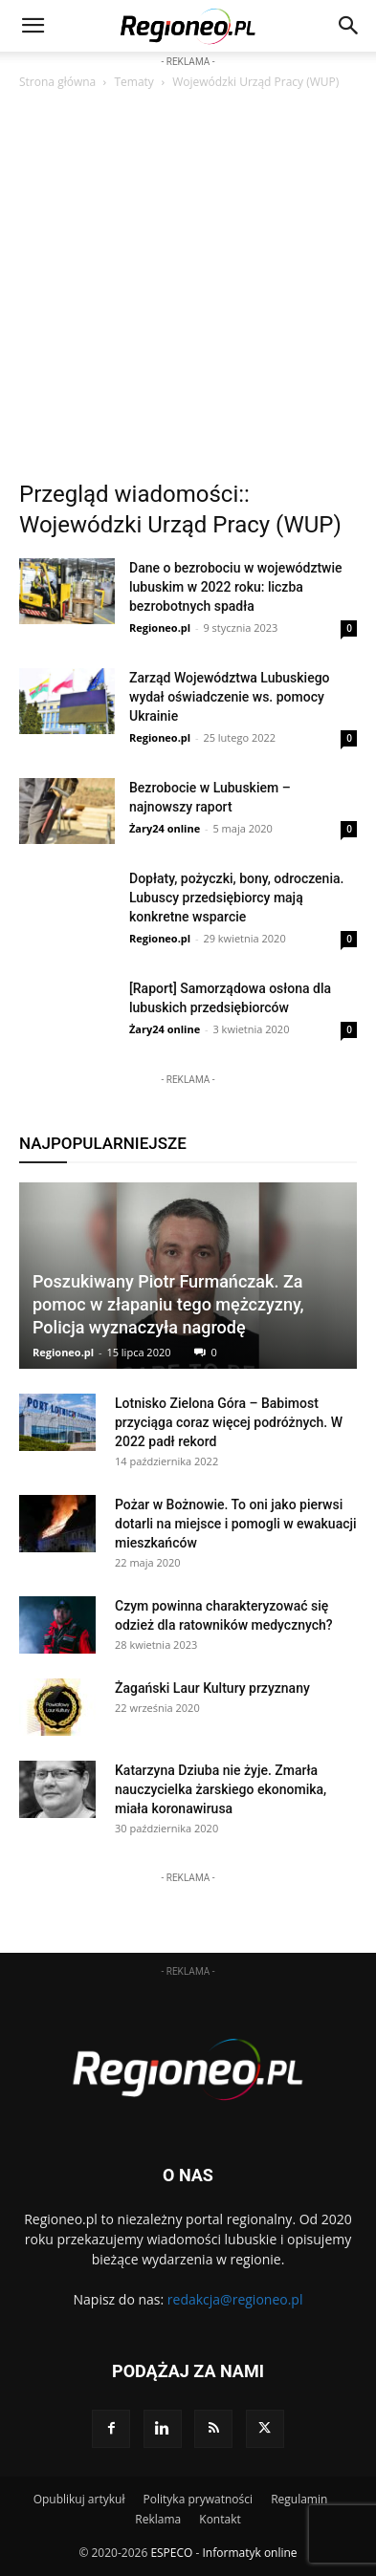 Image resolution: width=376 pixels, height=2576 pixels. What do you see at coordinates (236, 897) in the screenshot?
I see `Dopłaty, pożyczki, bony, odroczenia. Lubuscy przedsiębiorcy mają konkretne wsparcie` at bounding box center [236, 897].